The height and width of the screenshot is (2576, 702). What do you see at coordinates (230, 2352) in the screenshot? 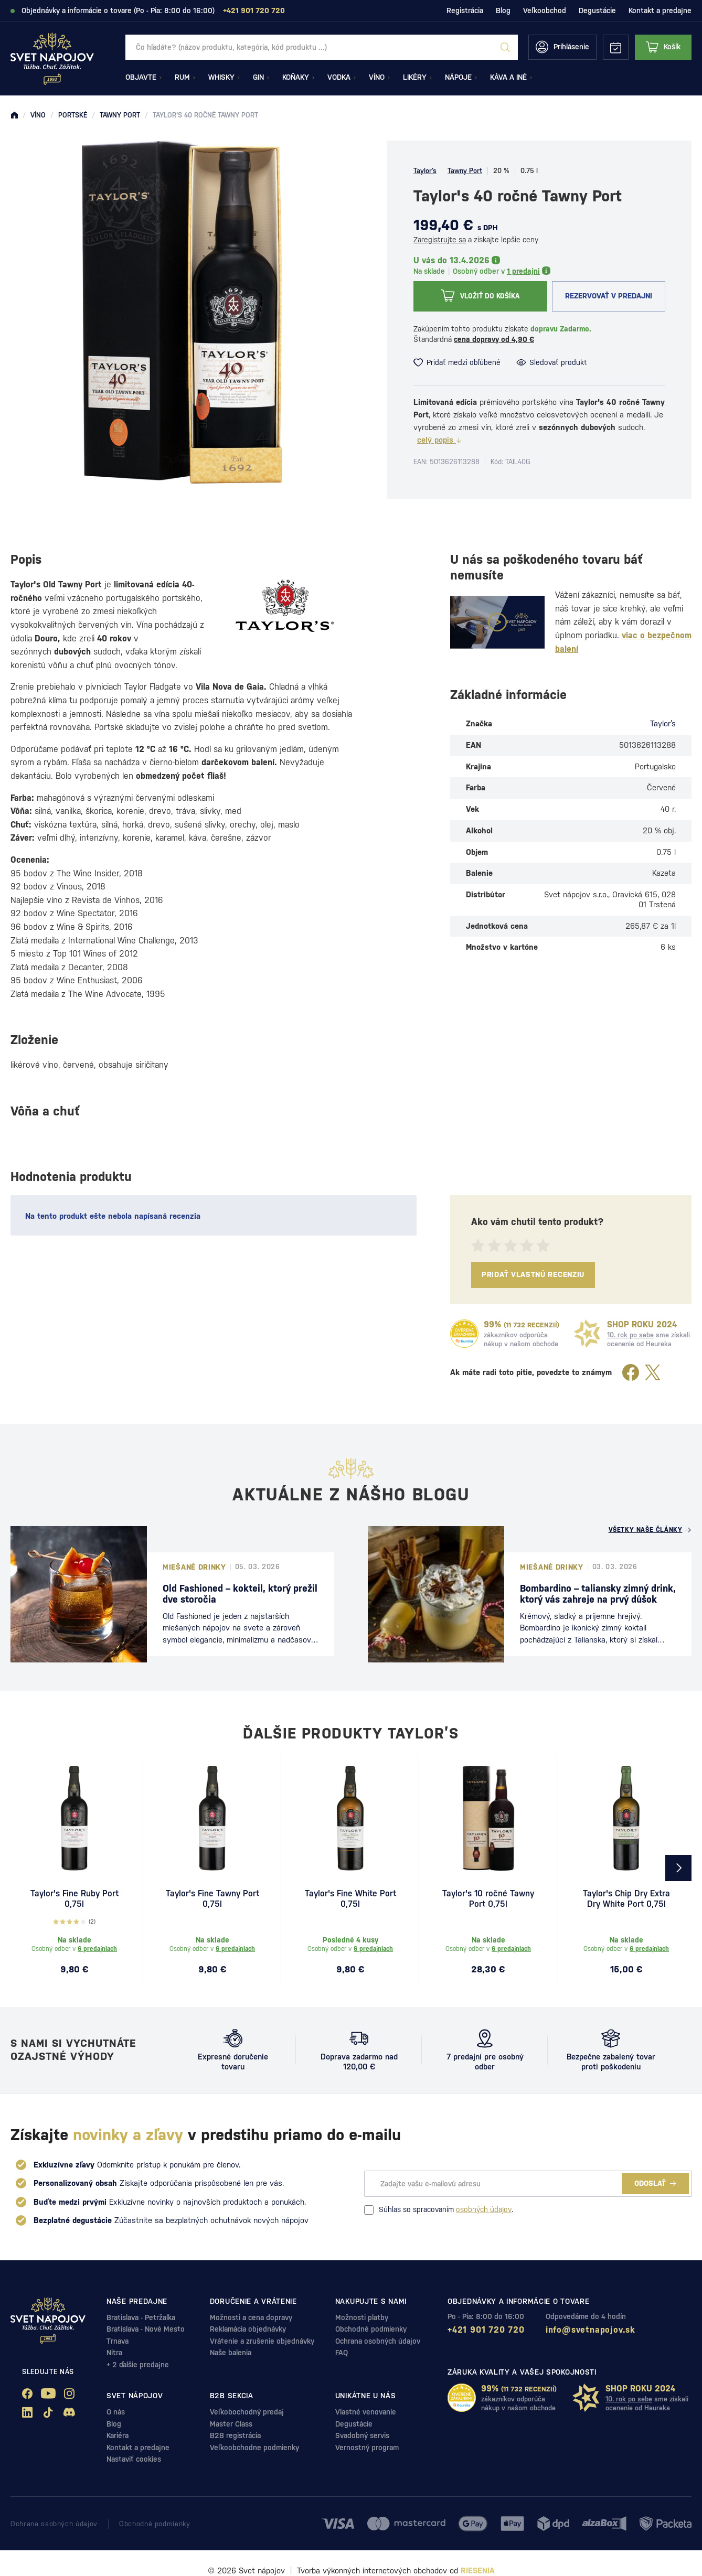
I see `Naše balenia` at bounding box center [230, 2352].